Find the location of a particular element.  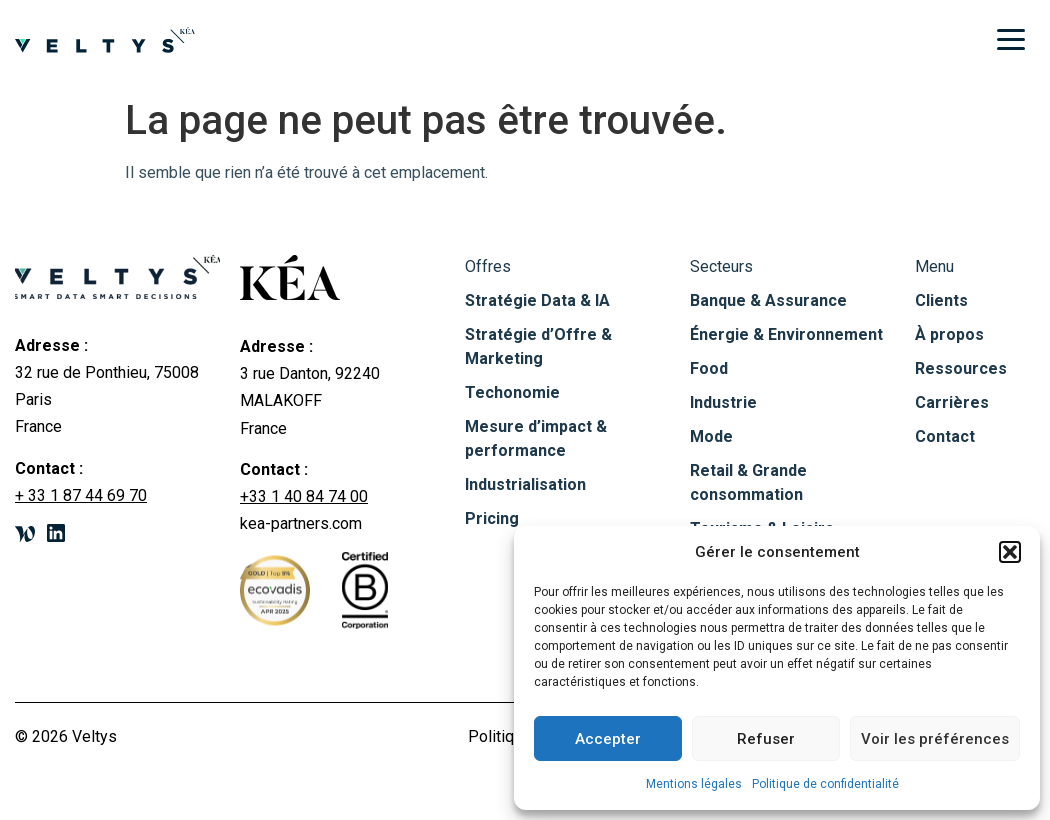

Clients is located at coordinates (941, 300).